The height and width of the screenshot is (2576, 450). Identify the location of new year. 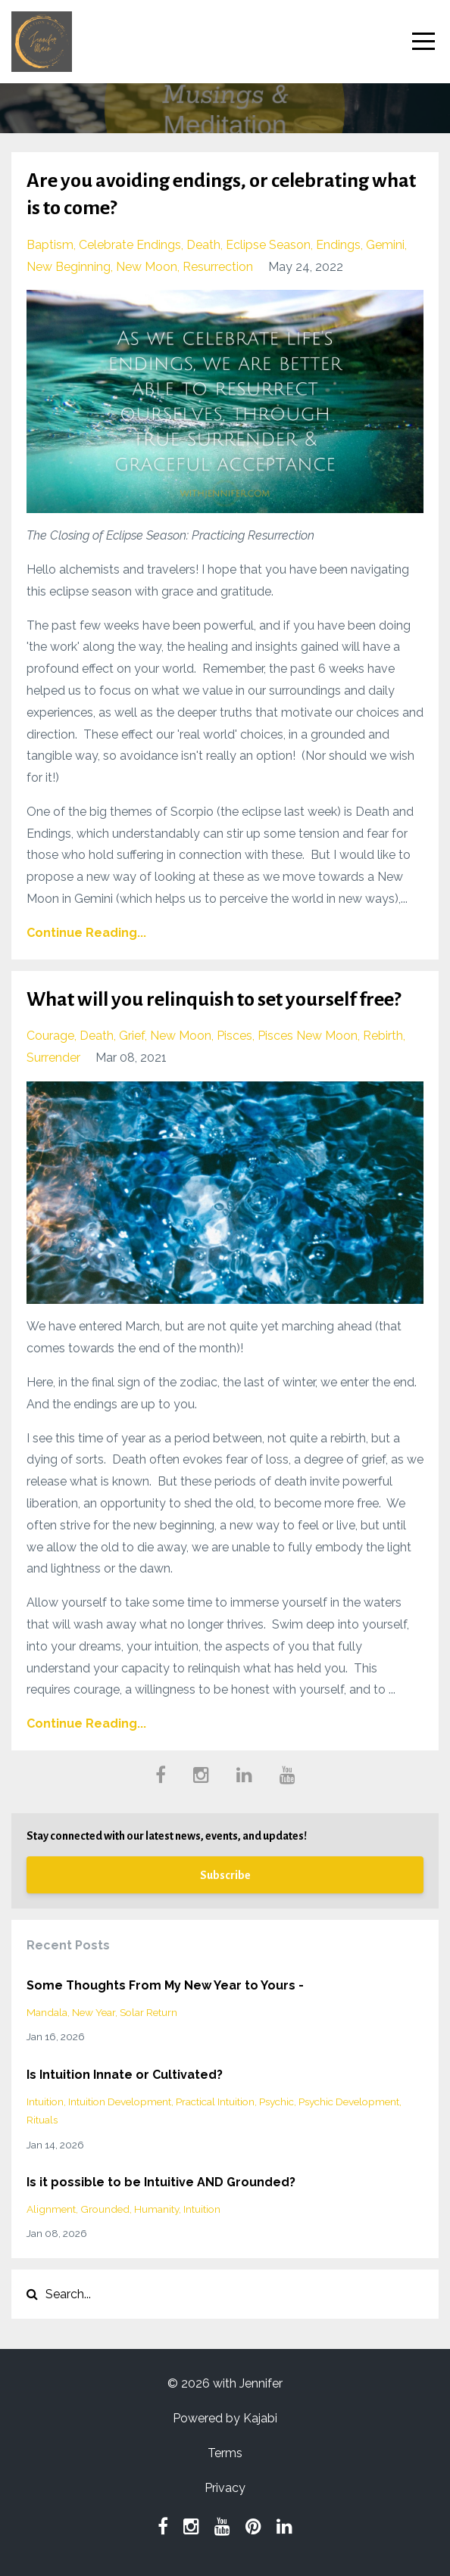
(93, 2012).